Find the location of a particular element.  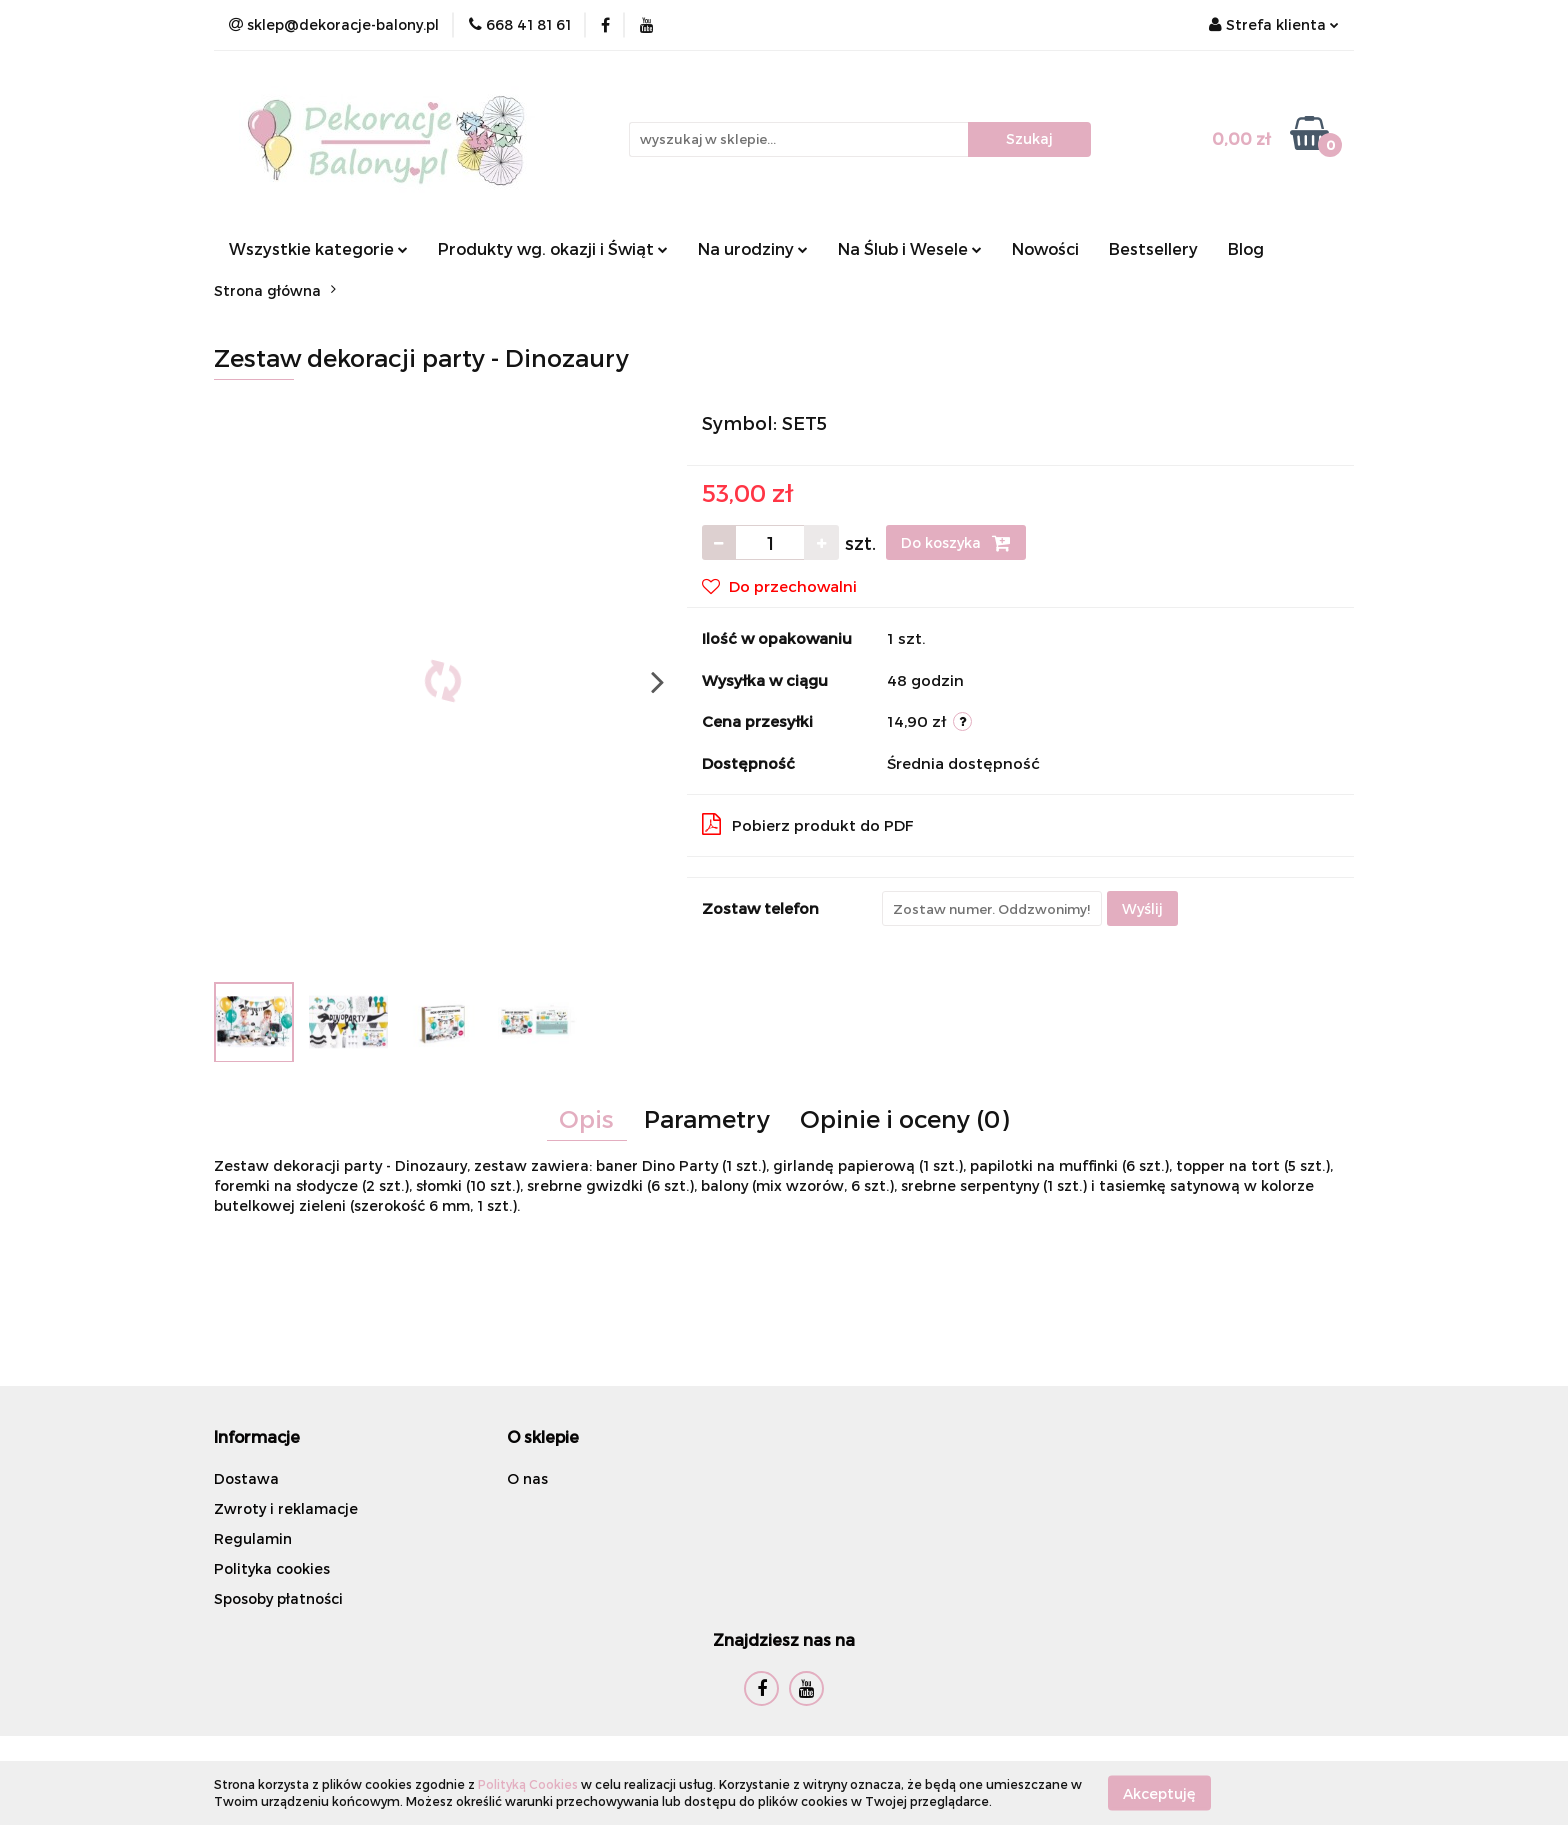

Wyślij is located at coordinates (1142, 908).